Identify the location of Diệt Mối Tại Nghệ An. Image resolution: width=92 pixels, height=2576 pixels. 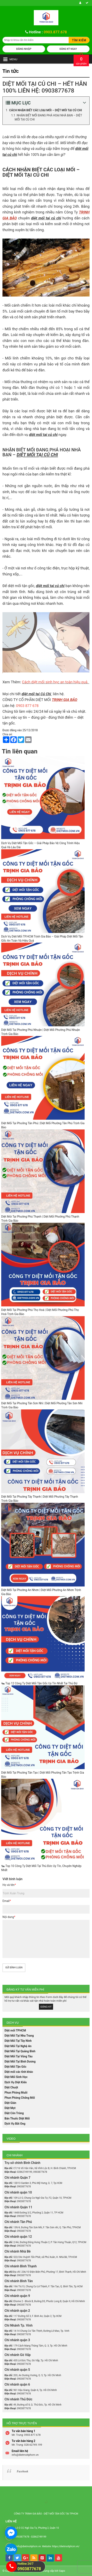
(18, 2046).